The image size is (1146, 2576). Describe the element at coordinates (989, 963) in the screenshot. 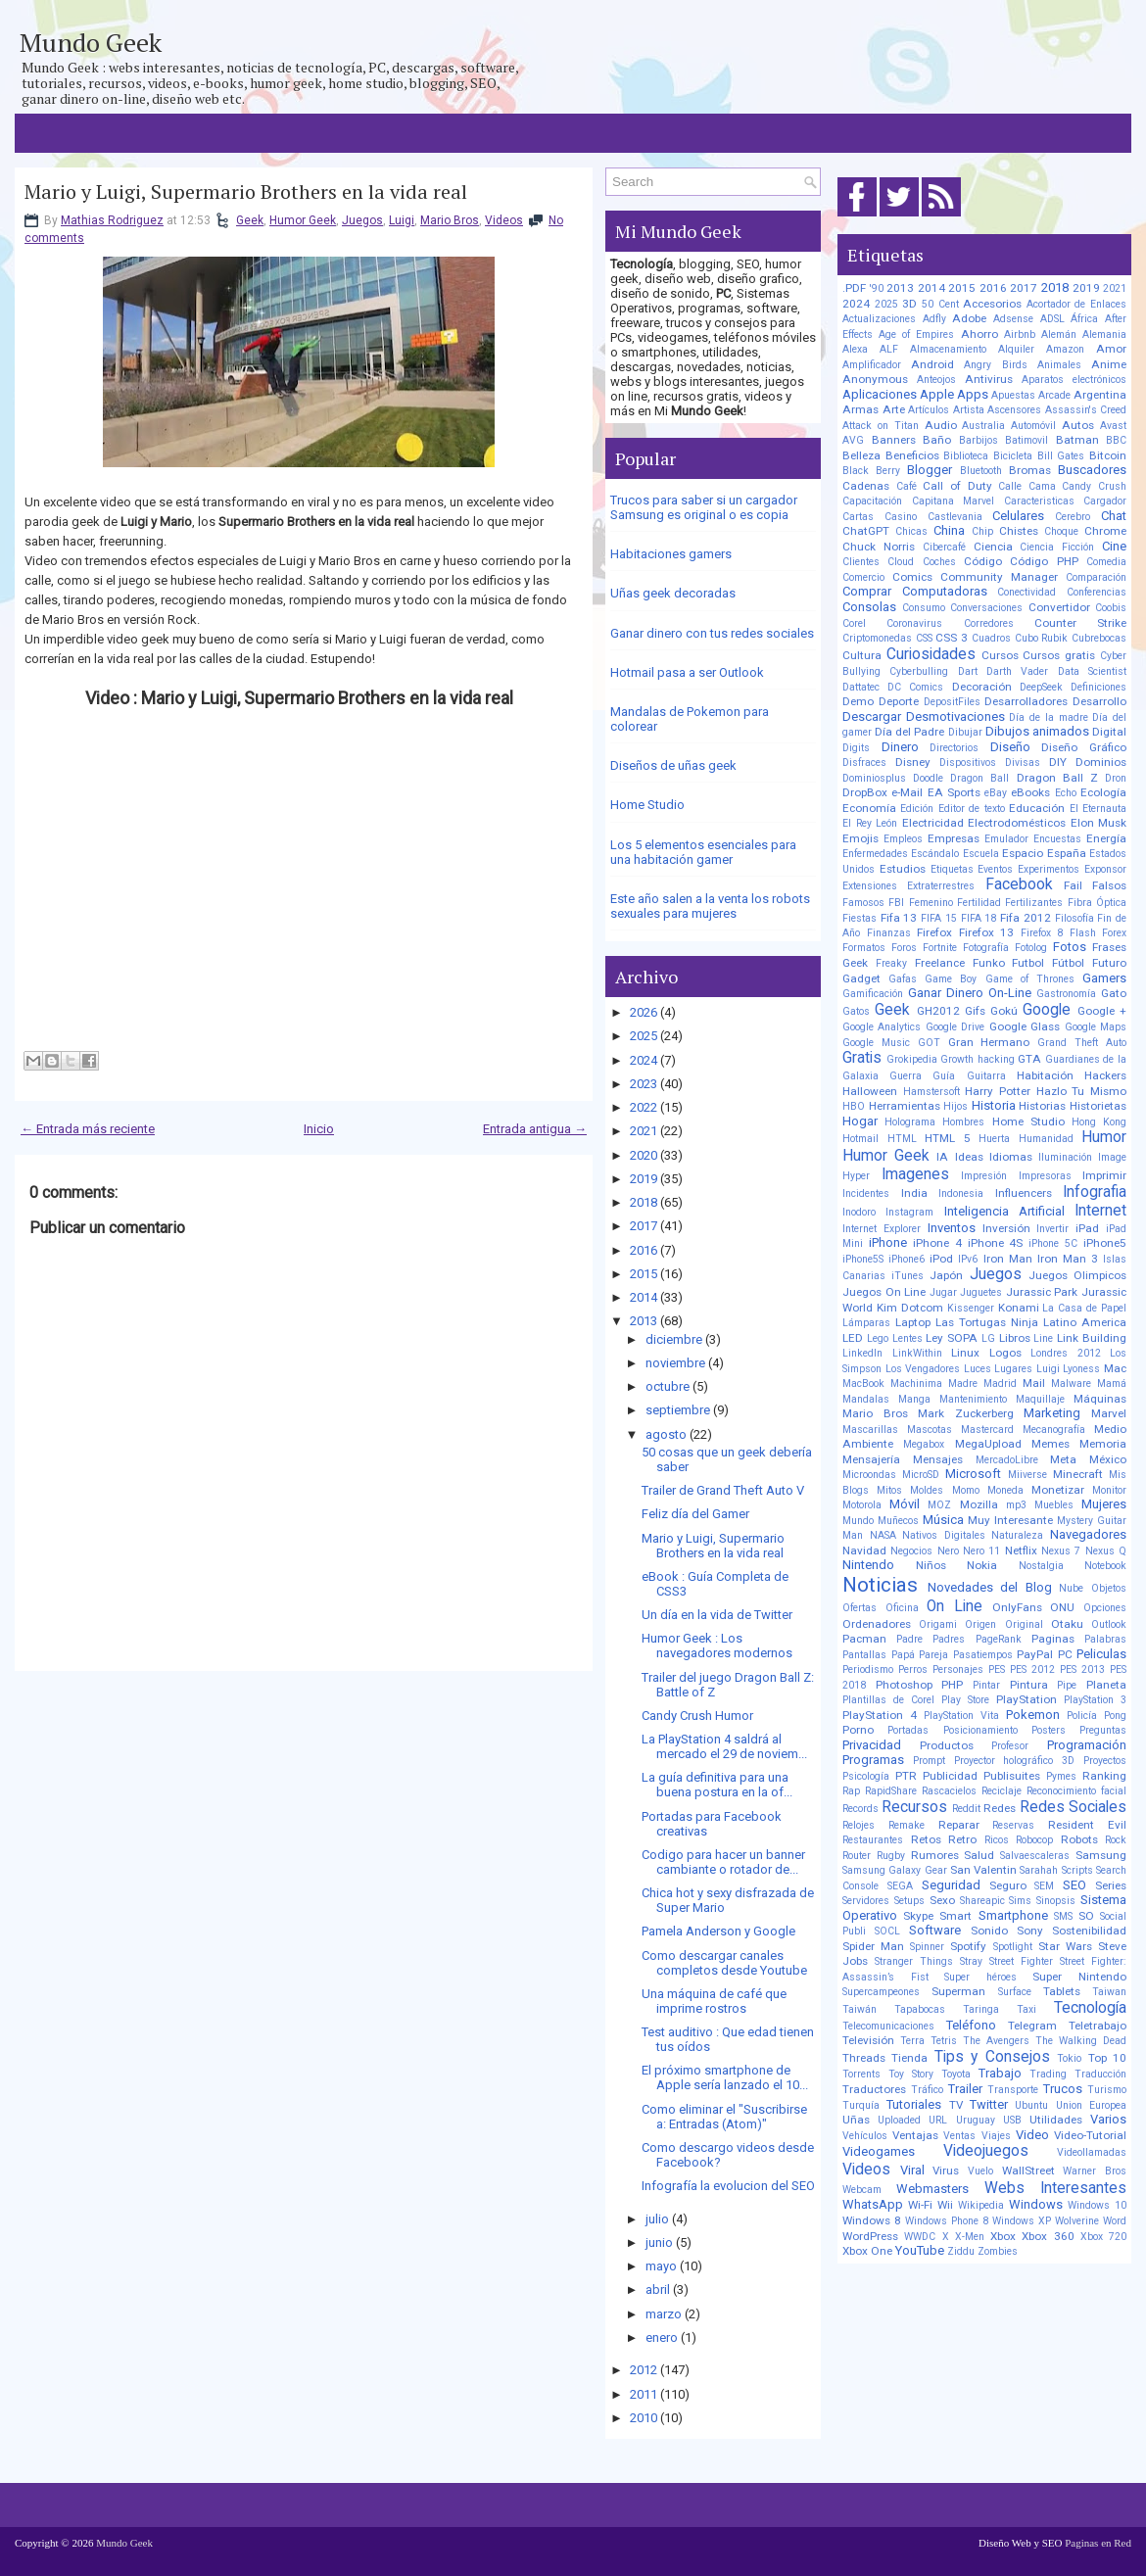

I see `Funko` at that location.